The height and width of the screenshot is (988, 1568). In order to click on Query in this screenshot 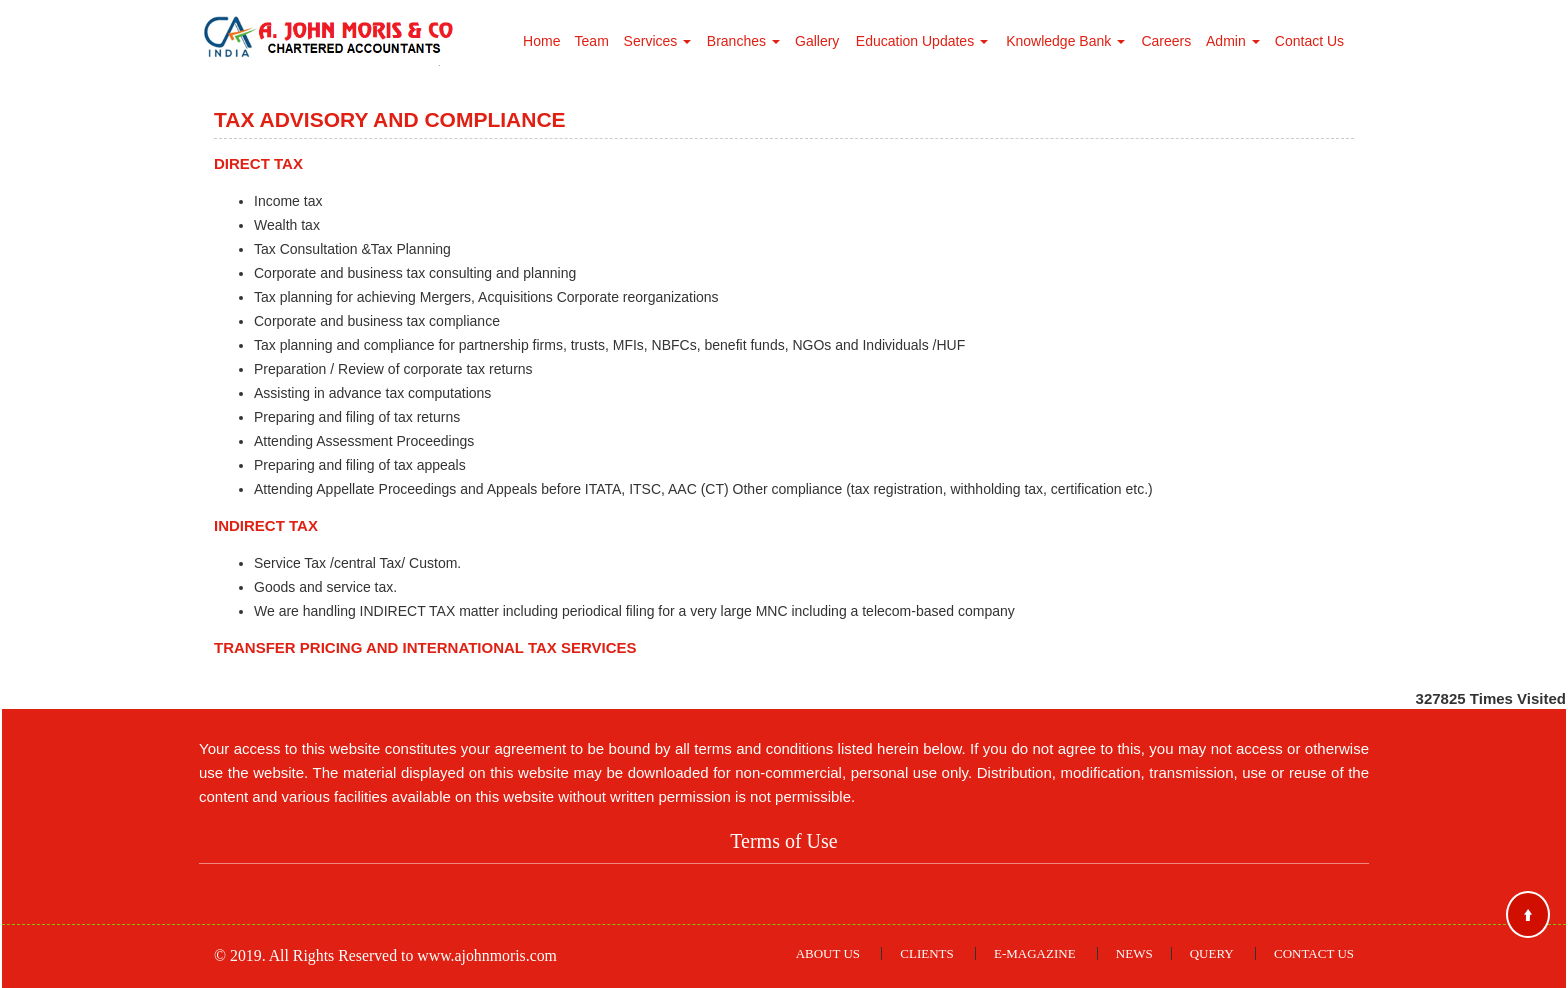, I will do `click(1212, 953)`.